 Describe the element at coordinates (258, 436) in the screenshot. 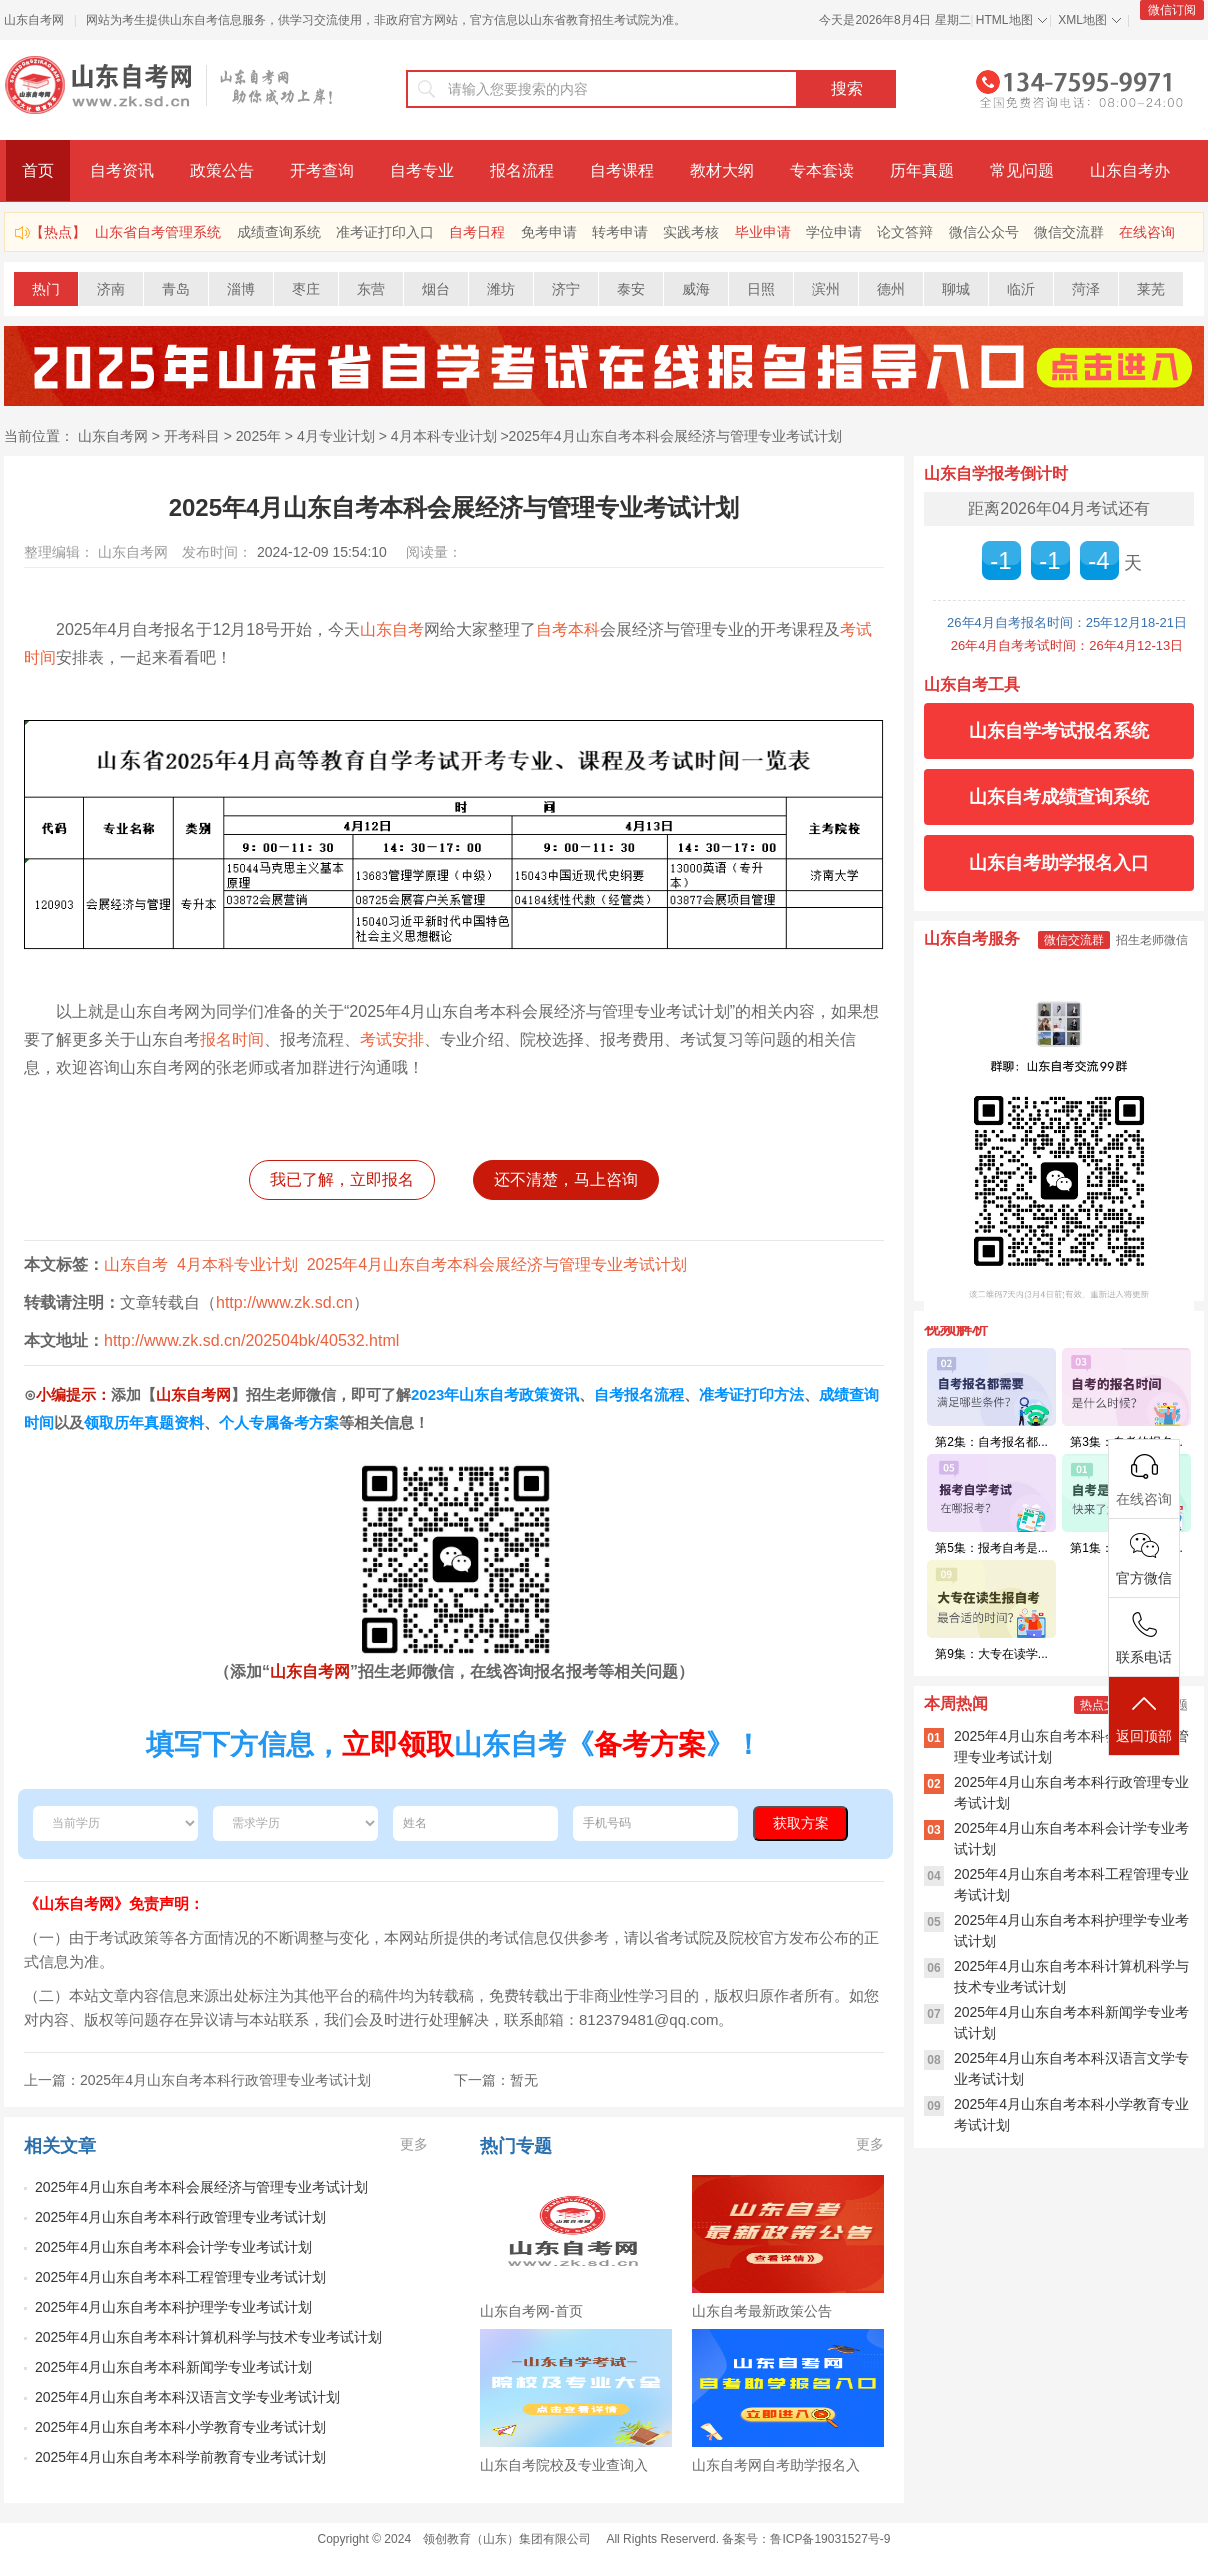

I see `2025年` at that location.